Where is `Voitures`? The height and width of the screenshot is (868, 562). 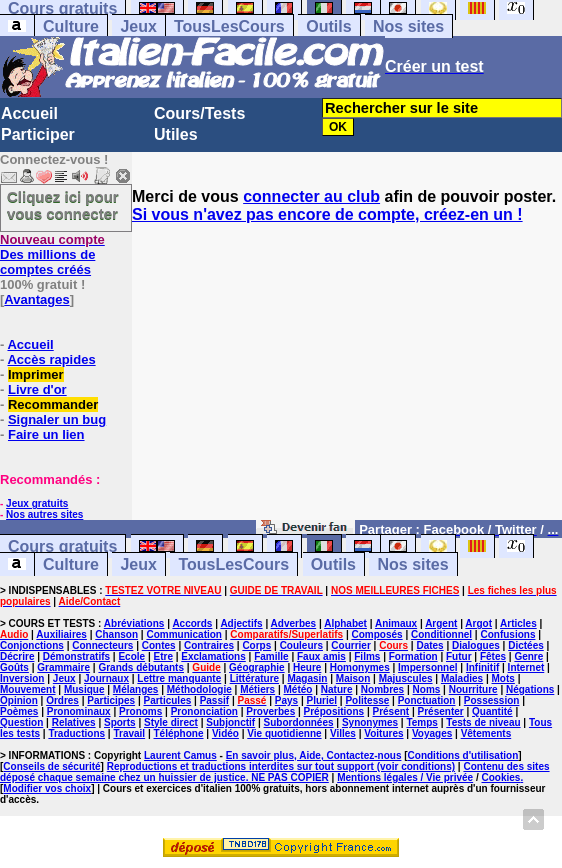 Voitures is located at coordinates (383, 733).